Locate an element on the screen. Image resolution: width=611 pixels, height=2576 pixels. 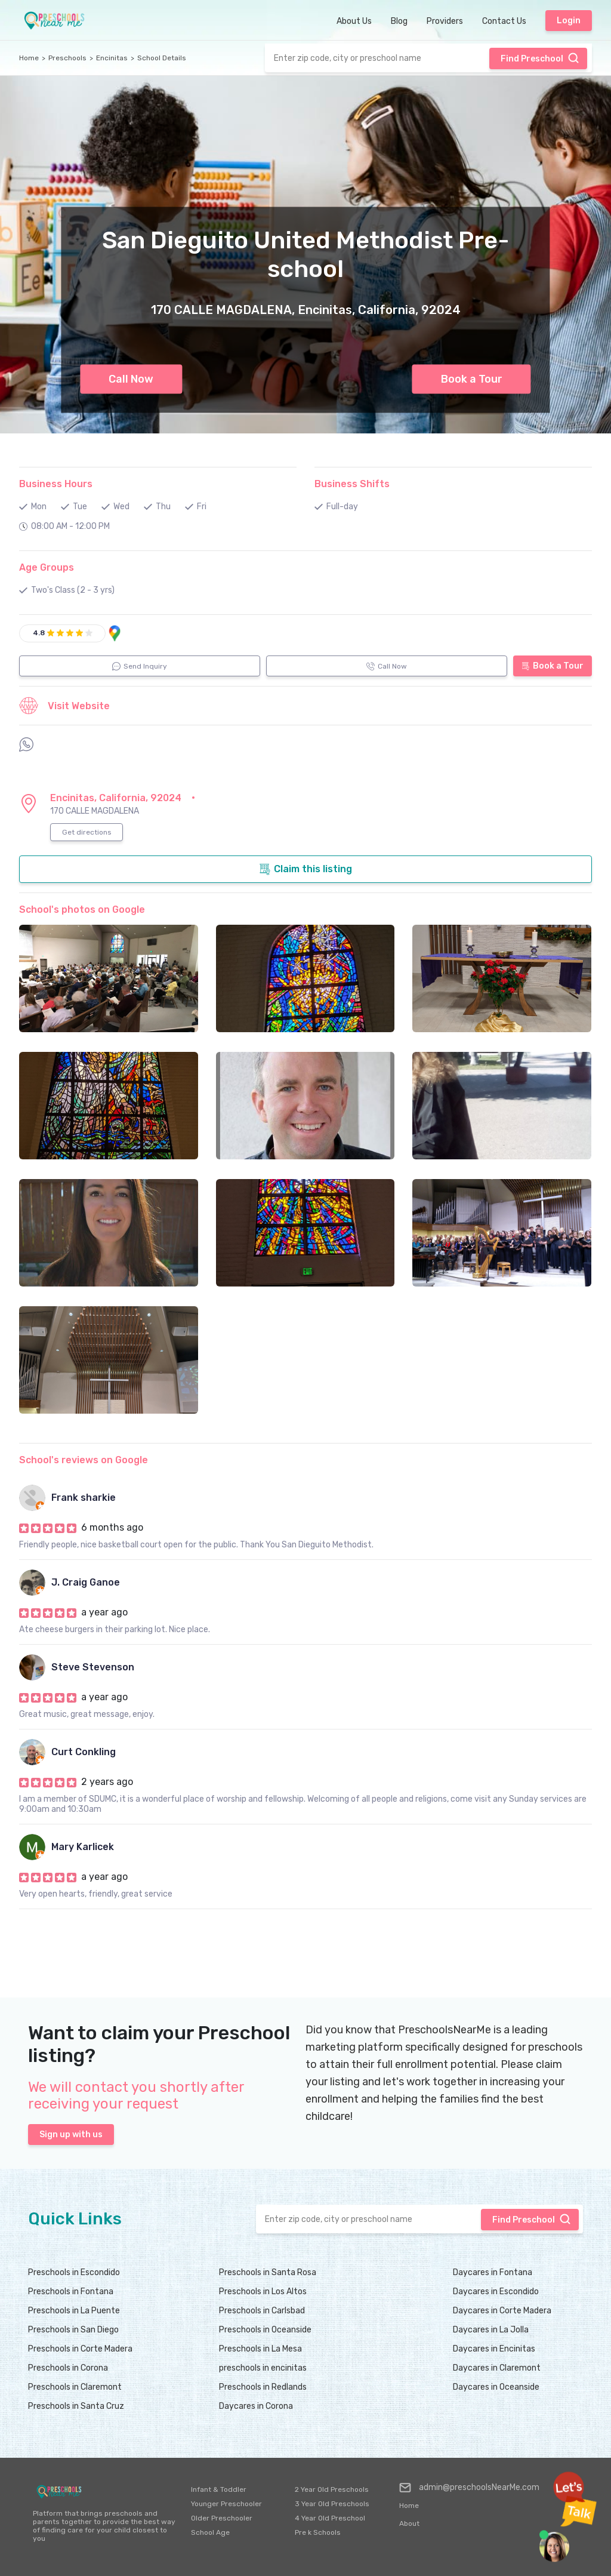
Daycares in La Jolla is located at coordinates (491, 2330).